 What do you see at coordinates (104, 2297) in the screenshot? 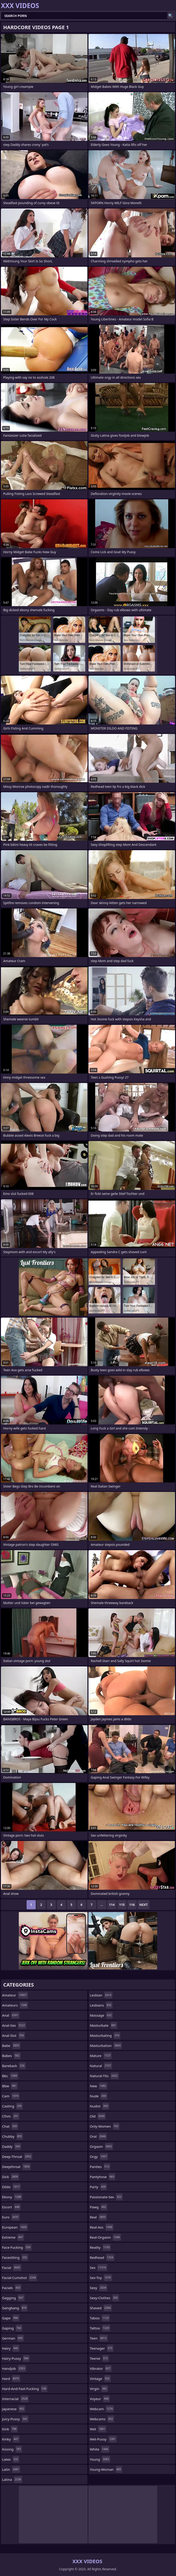
I see `sexy-clothes` at bounding box center [104, 2297].